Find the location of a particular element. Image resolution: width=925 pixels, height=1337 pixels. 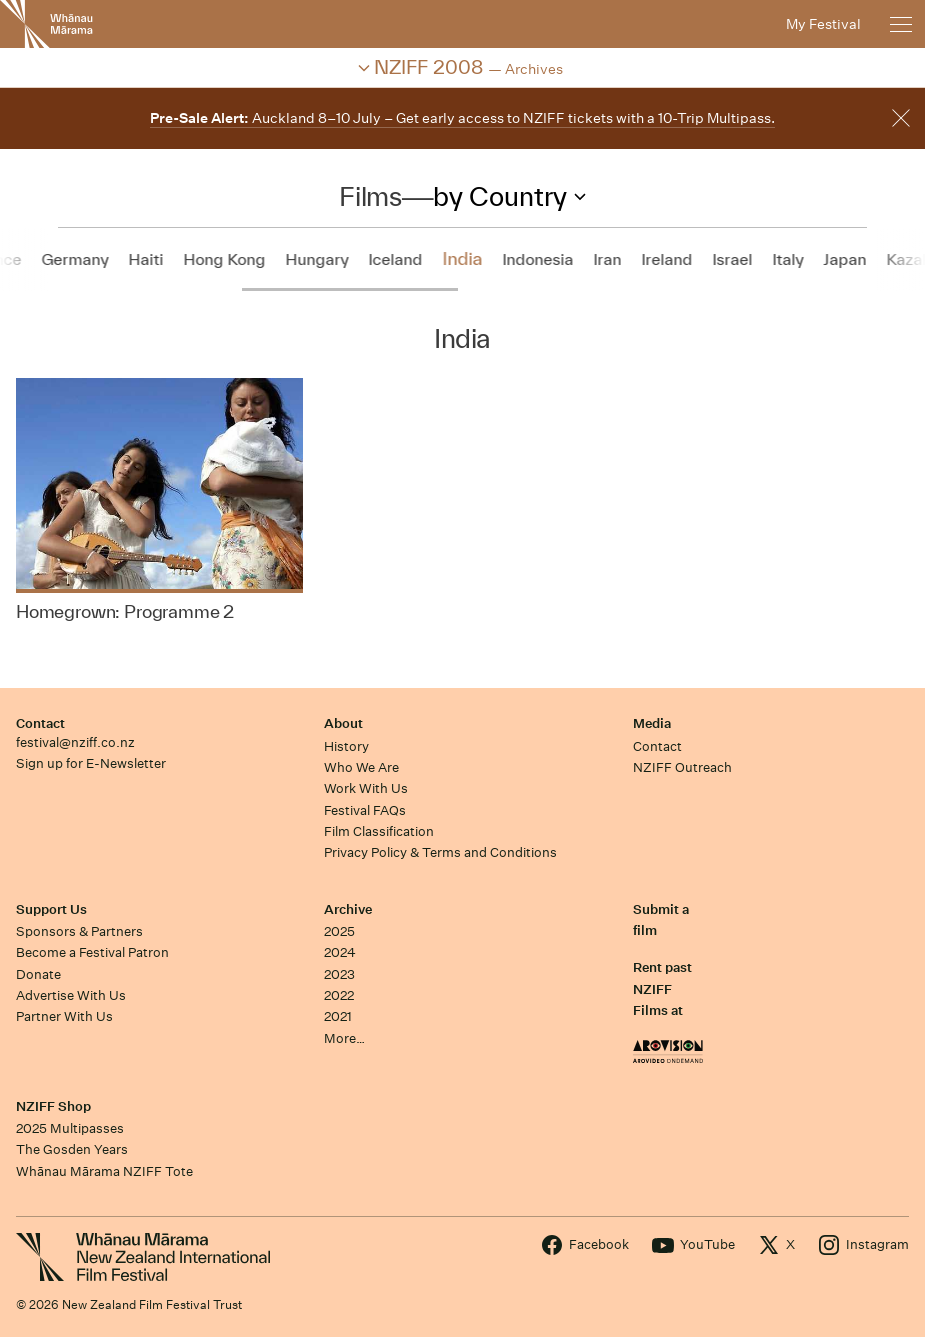

Advertise With Us is located at coordinates (71, 995).